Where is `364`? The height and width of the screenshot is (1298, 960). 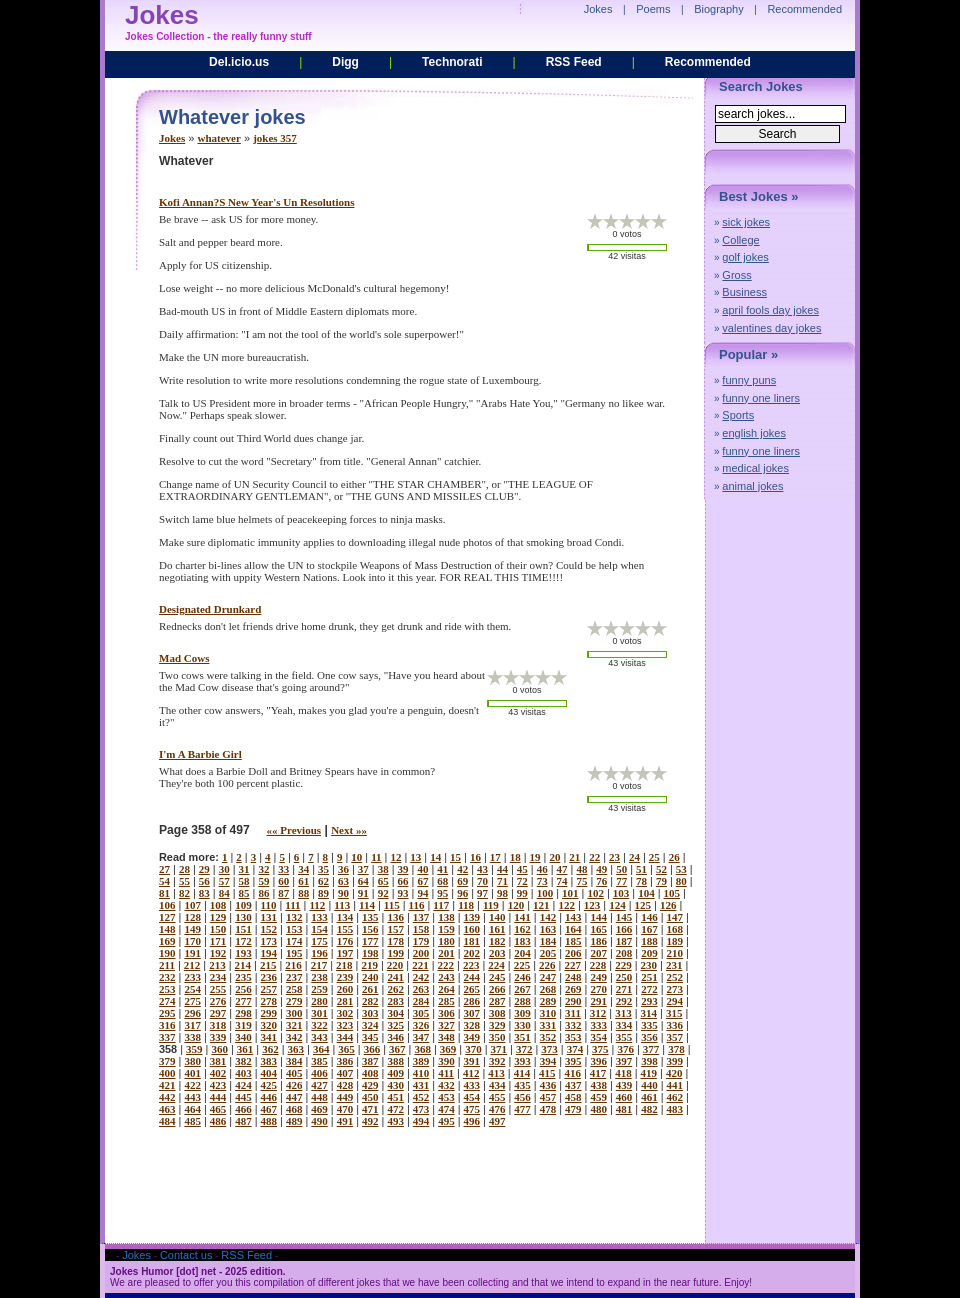
364 is located at coordinates (321, 1049).